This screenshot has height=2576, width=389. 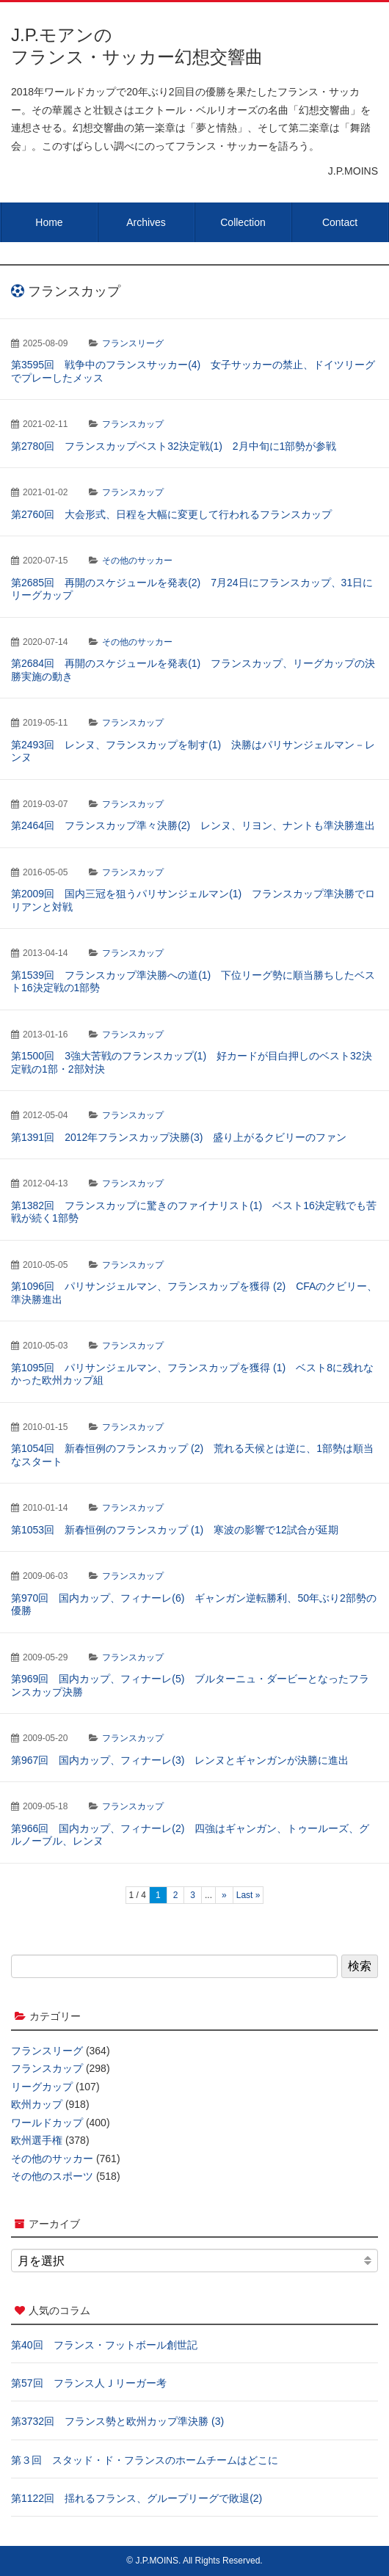 I want to click on 第1122回 揺れるフランス、グループリーグで敗退(2), so click(x=136, y=2498).